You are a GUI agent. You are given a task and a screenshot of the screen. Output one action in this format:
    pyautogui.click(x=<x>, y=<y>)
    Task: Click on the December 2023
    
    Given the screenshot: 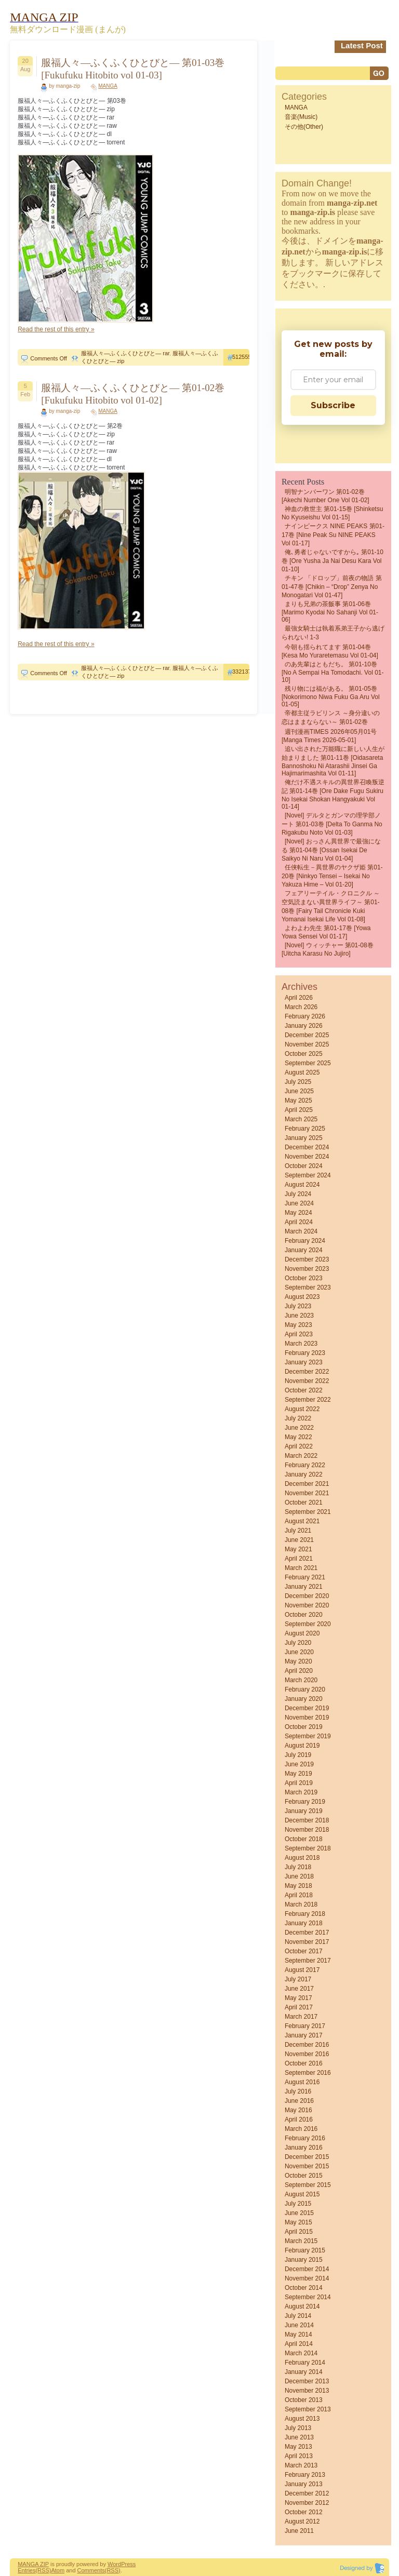 What is the action you would take?
    pyautogui.click(x=307, y=1259)
    